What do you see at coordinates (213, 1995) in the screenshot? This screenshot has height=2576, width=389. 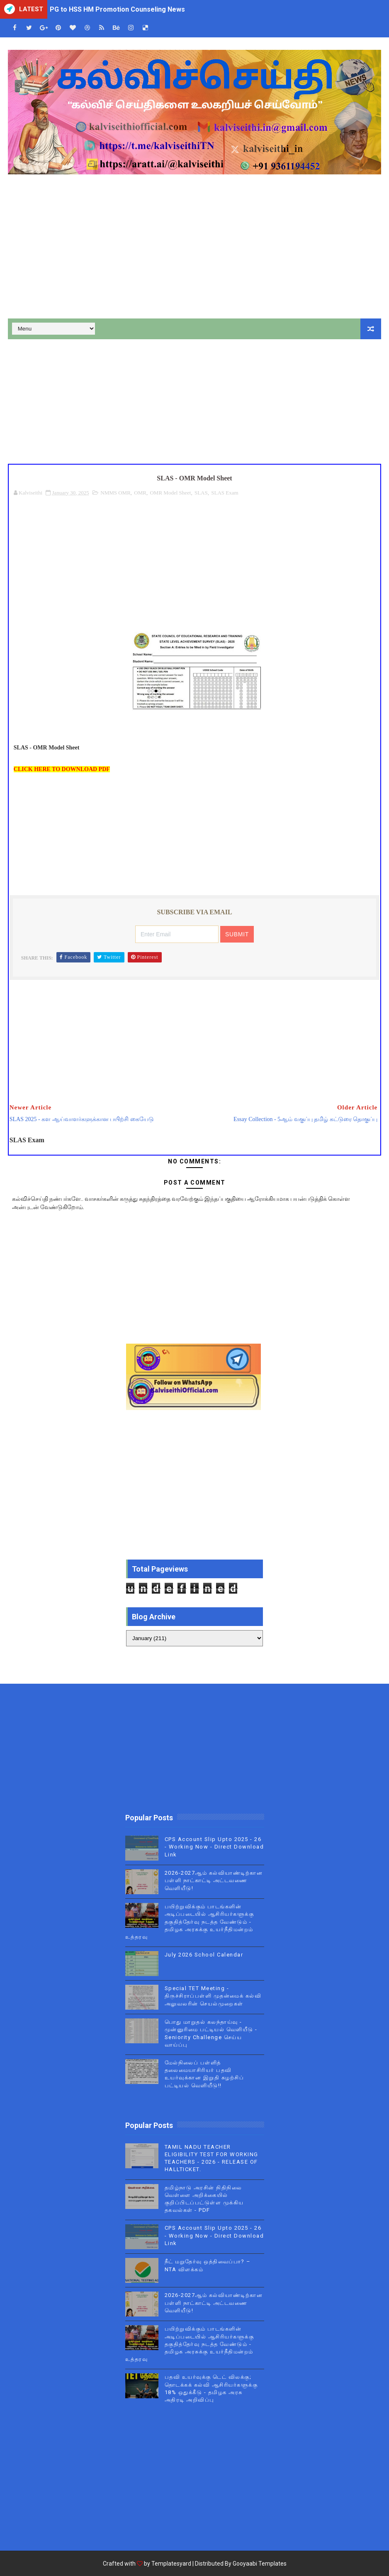 I see `Special TET Meeting - திருச்சிராப்பள்ளி முதன்மைக் கல்வி அலுவலரின் செயல்முறைகள்` at bounding box center [213, 1995].